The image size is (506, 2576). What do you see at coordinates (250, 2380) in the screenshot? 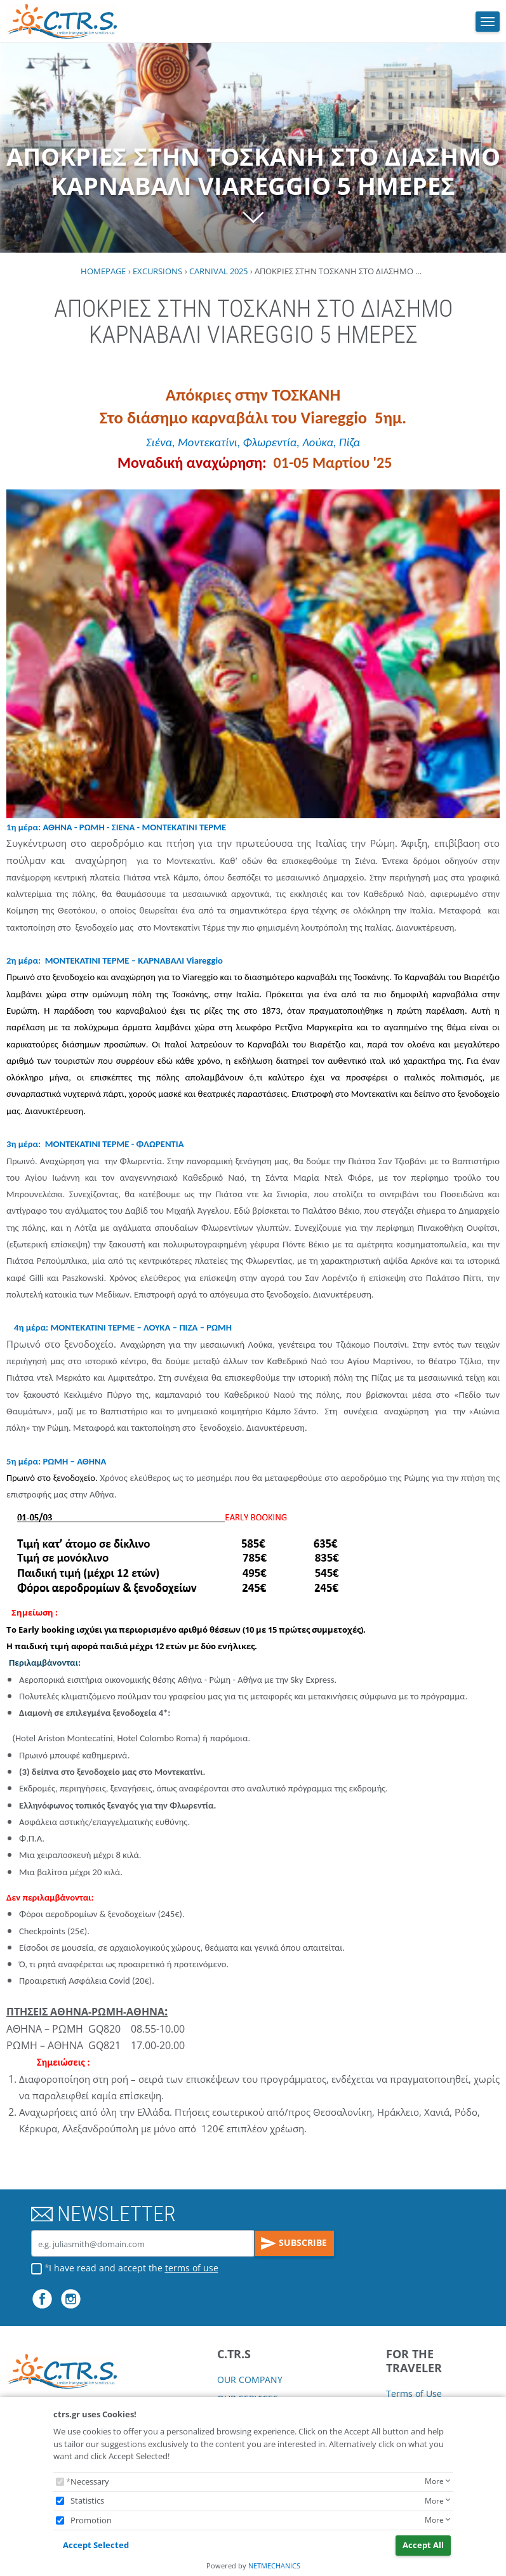
I see `OUR COMPANY` at bounding box center [250, 2380].